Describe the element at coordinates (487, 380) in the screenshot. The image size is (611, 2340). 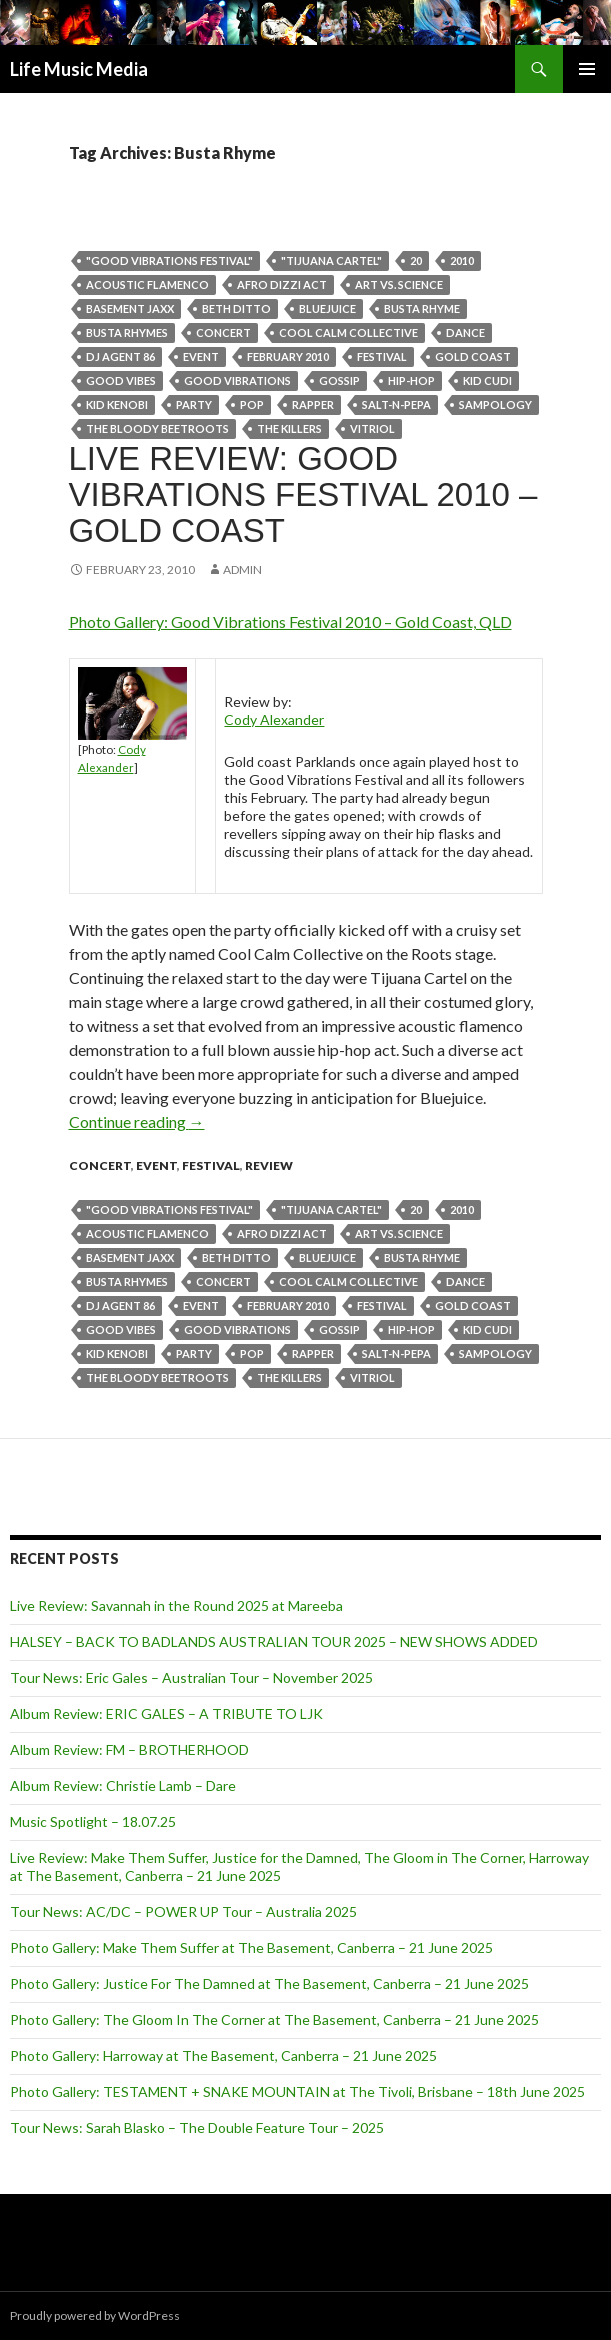
I see `Kid Cudi` at that location.